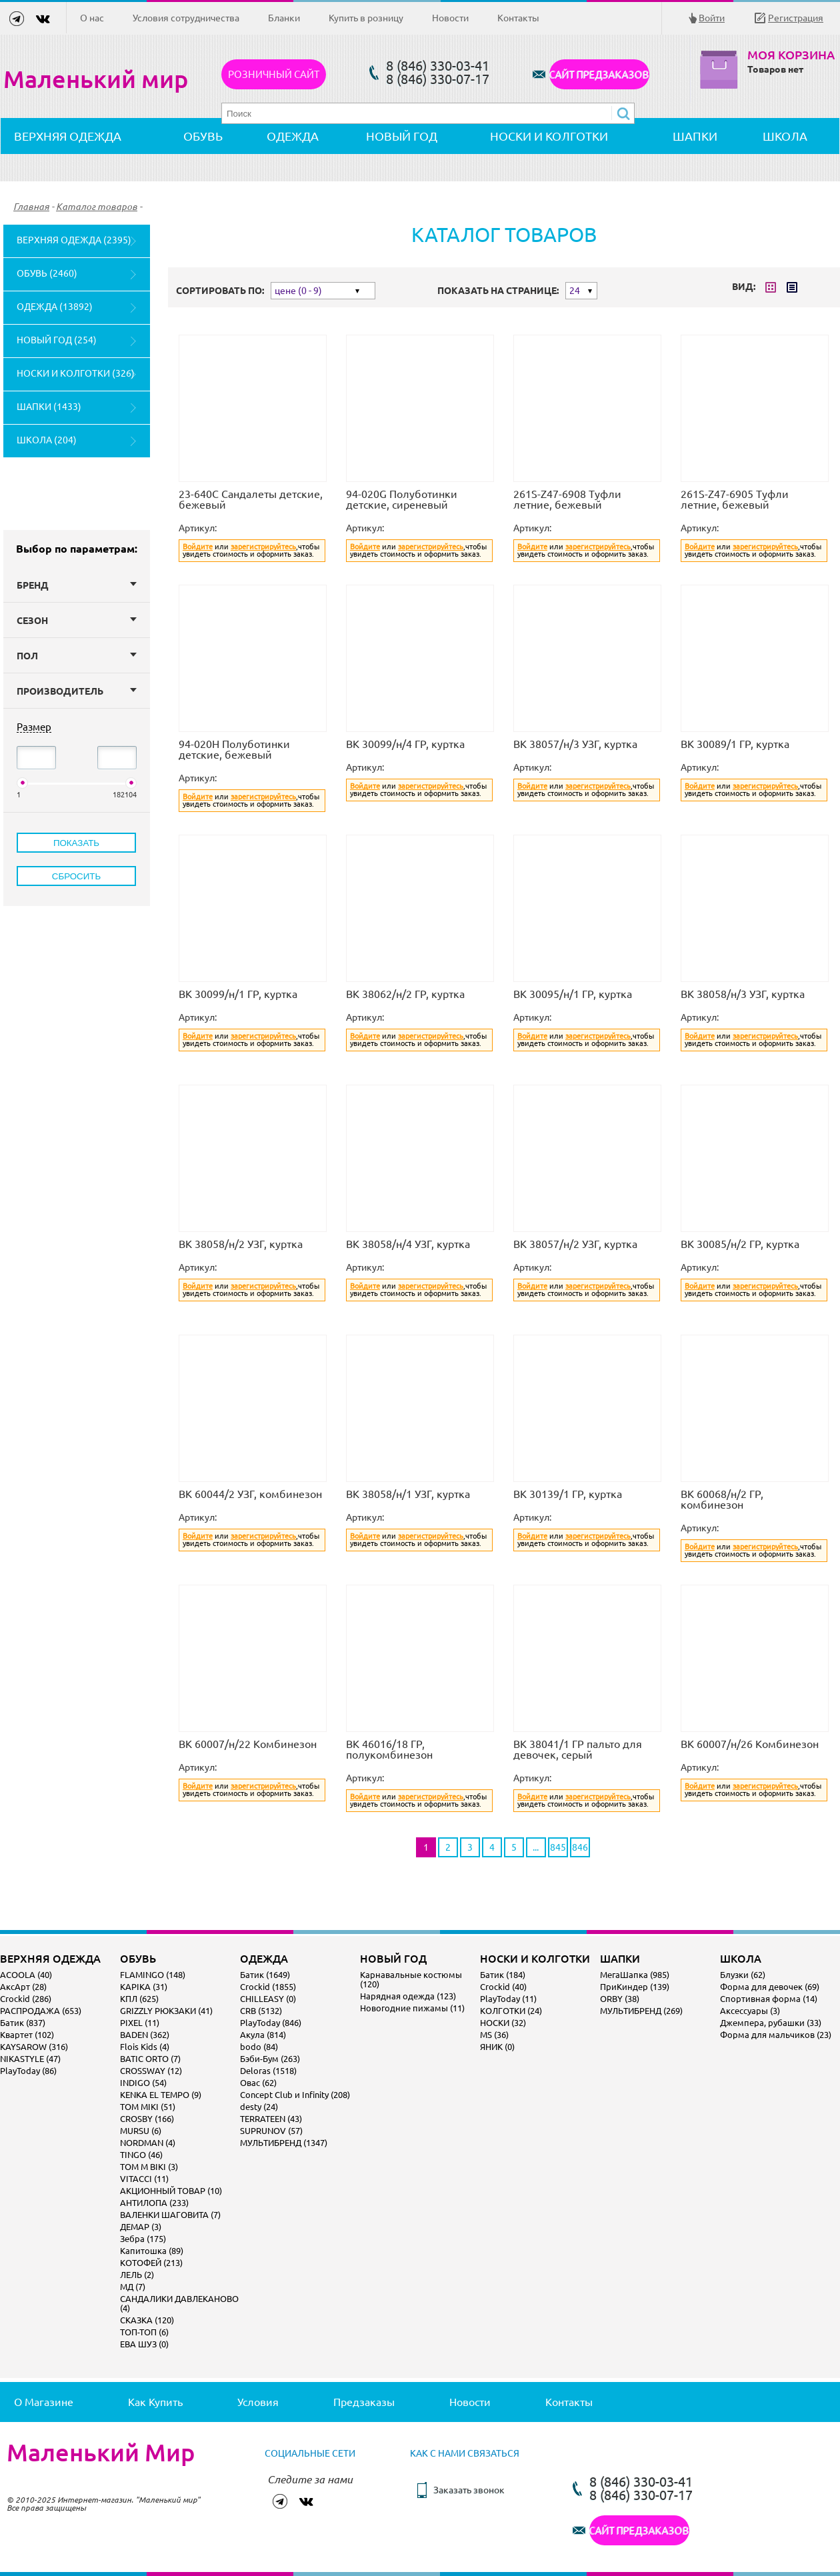  Describe the element at coordinates (57, 340) in the screenshot. I see `НОВЫЙ ГОД (254)` at that location.